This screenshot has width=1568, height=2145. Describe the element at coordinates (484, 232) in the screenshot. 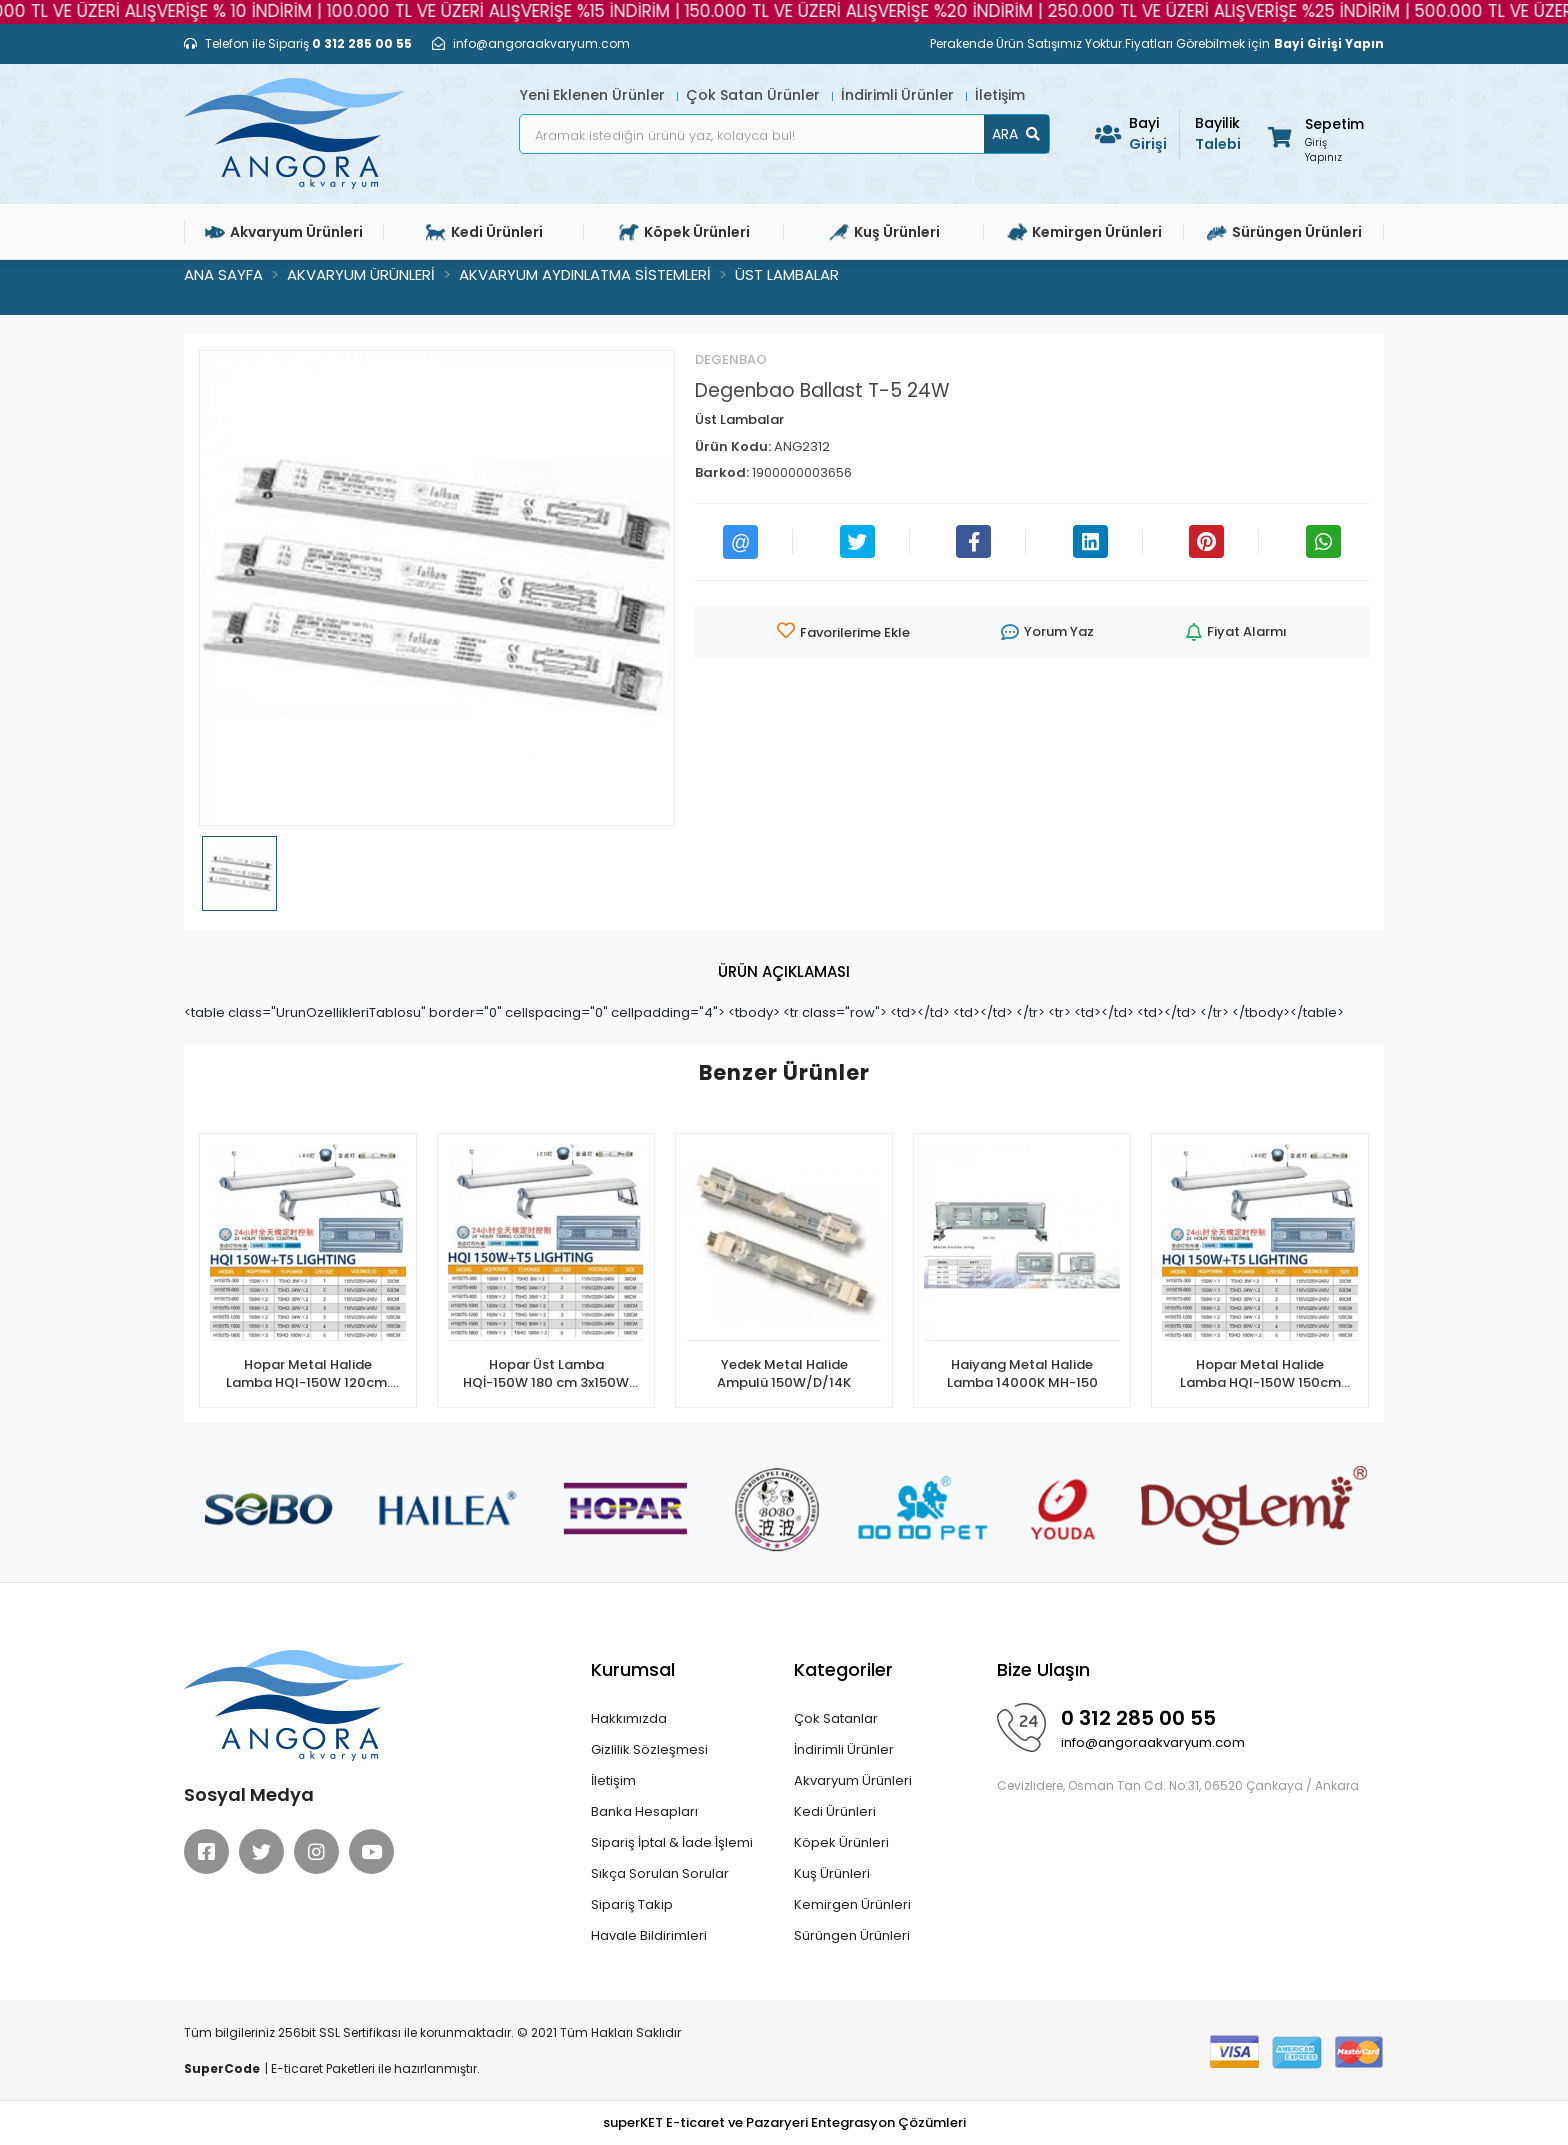

I see `Kedi Ürünleri [button]` at that location.